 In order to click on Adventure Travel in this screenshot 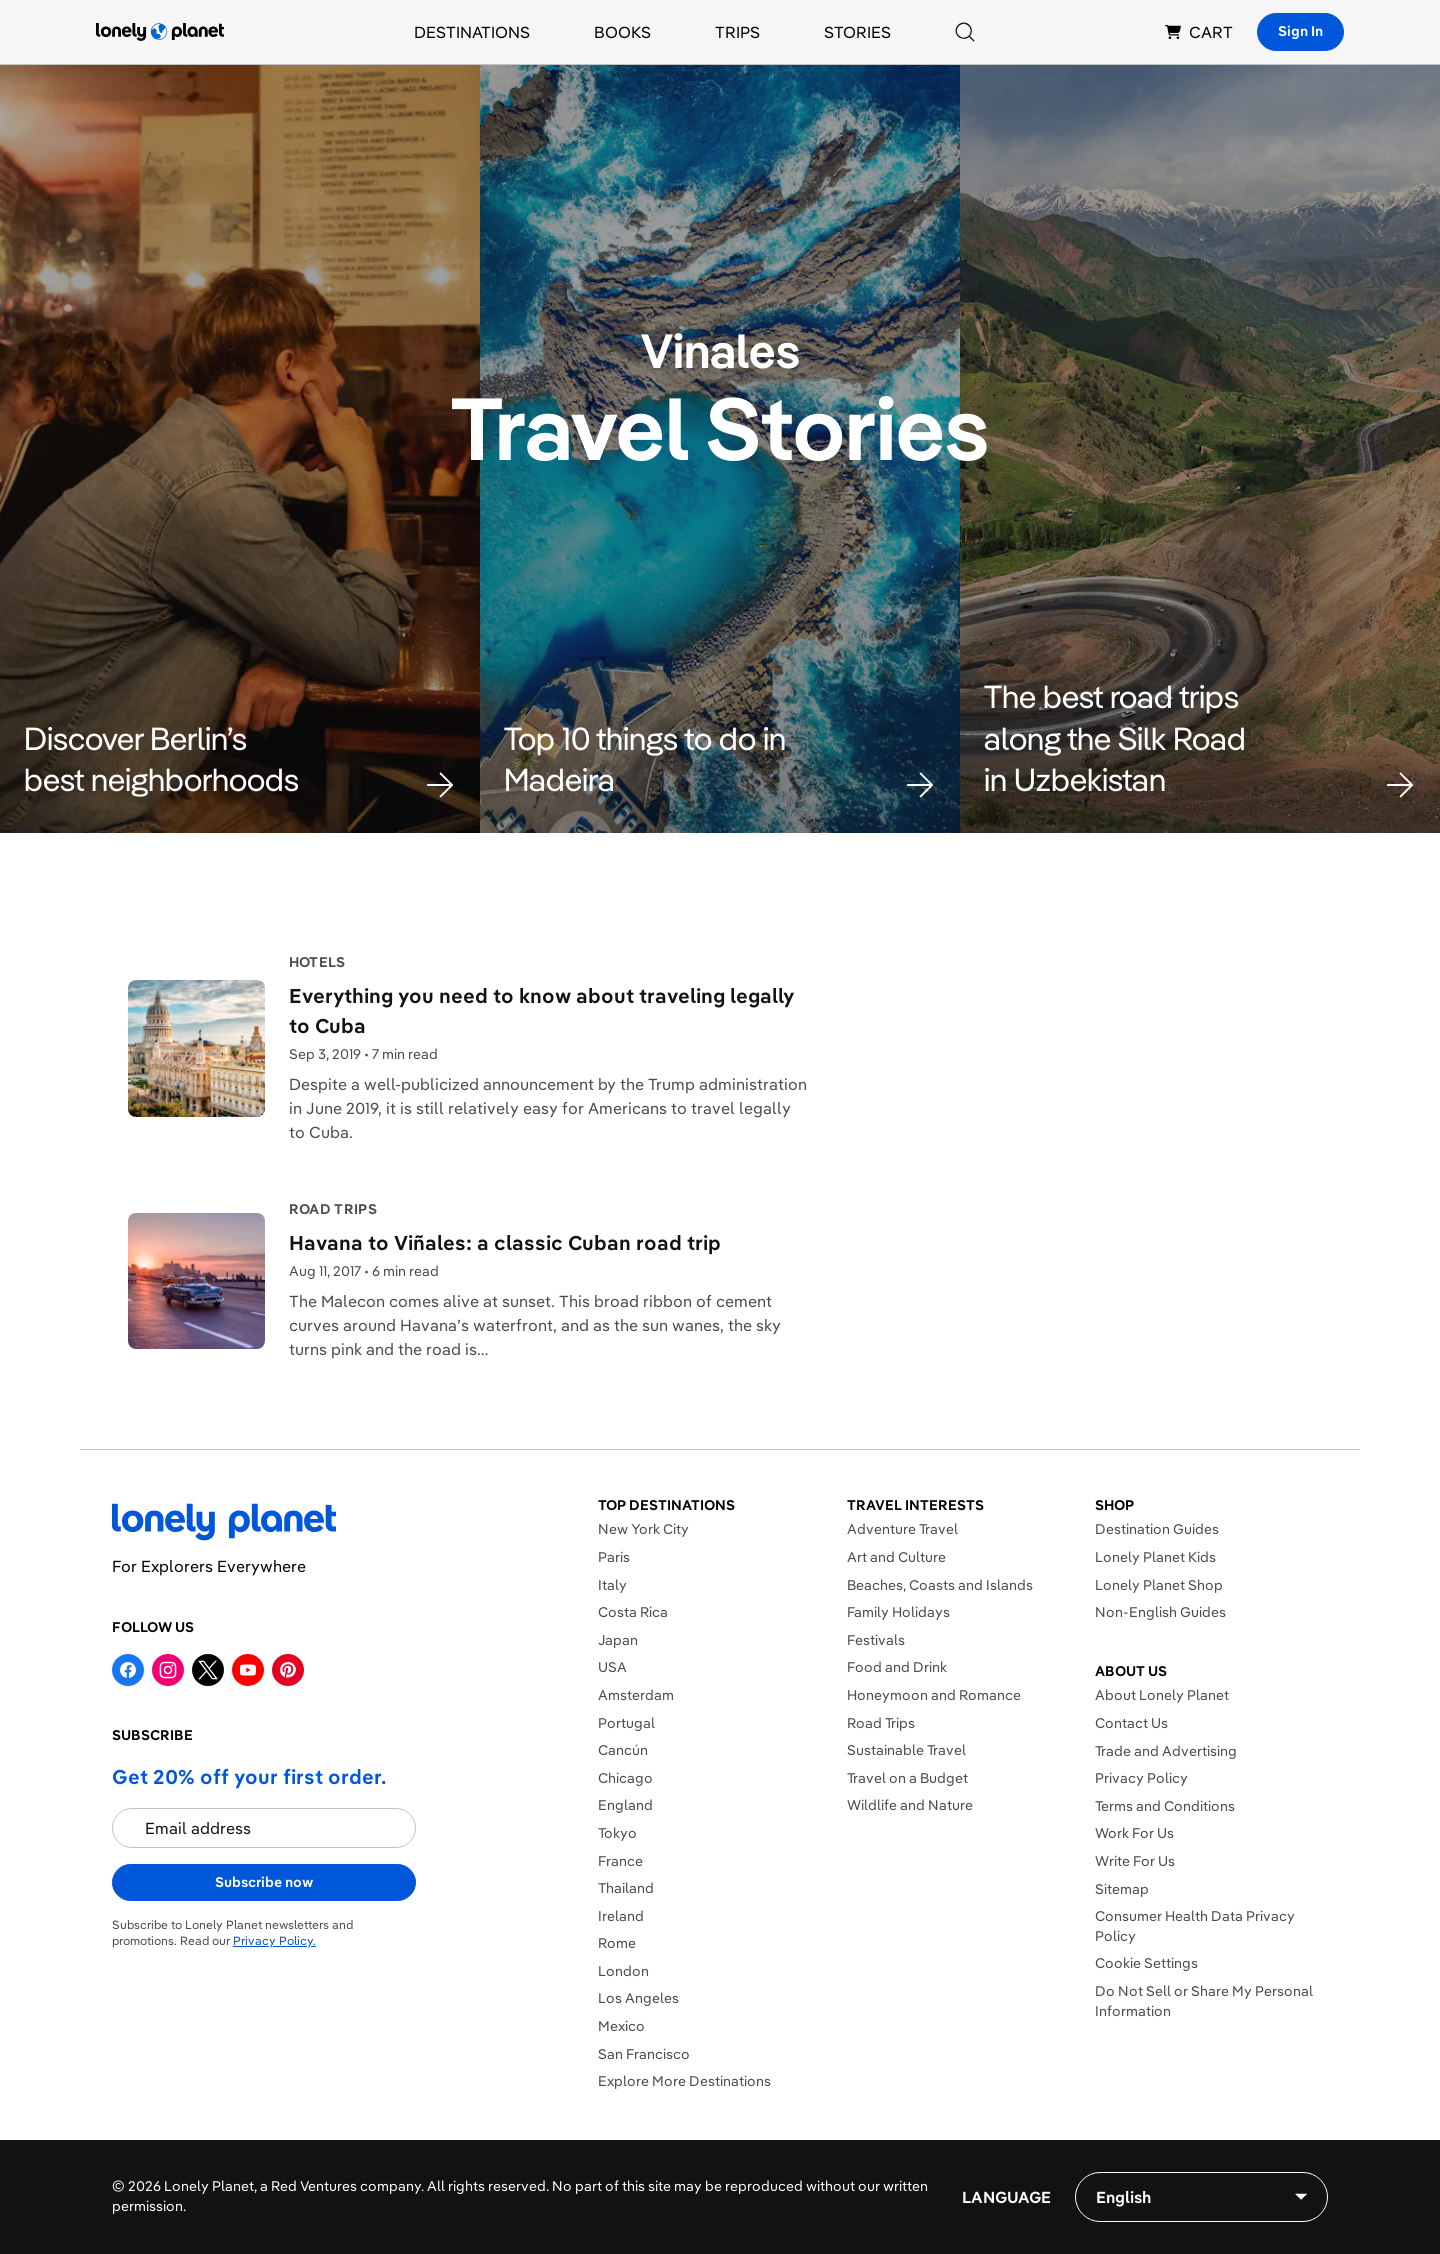, I will do `click(902, 1529)`.